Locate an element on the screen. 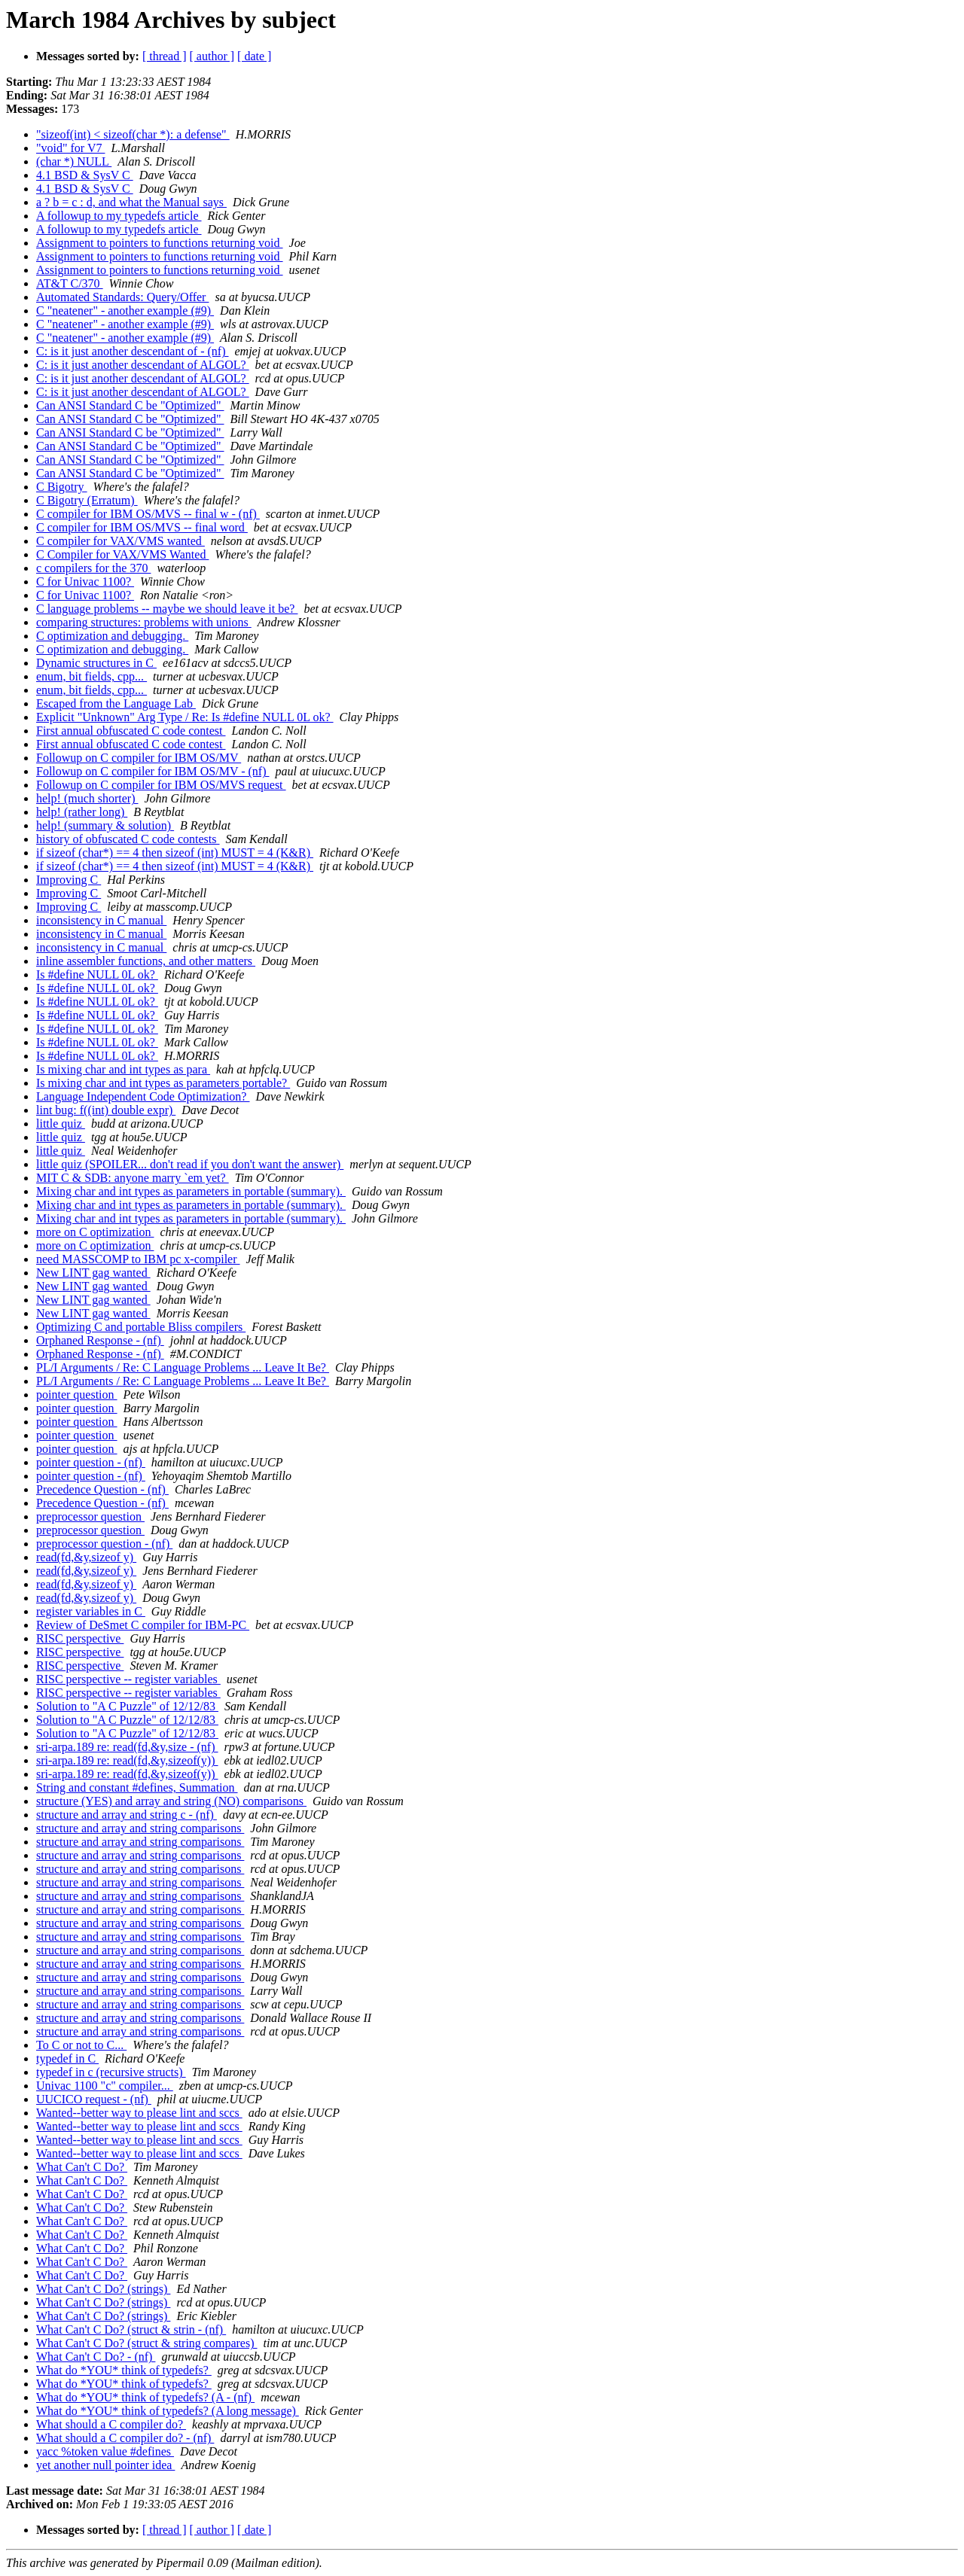 This screenshot has width=964, height=2576. "void" for V7 is located at coordinates (70, 148).